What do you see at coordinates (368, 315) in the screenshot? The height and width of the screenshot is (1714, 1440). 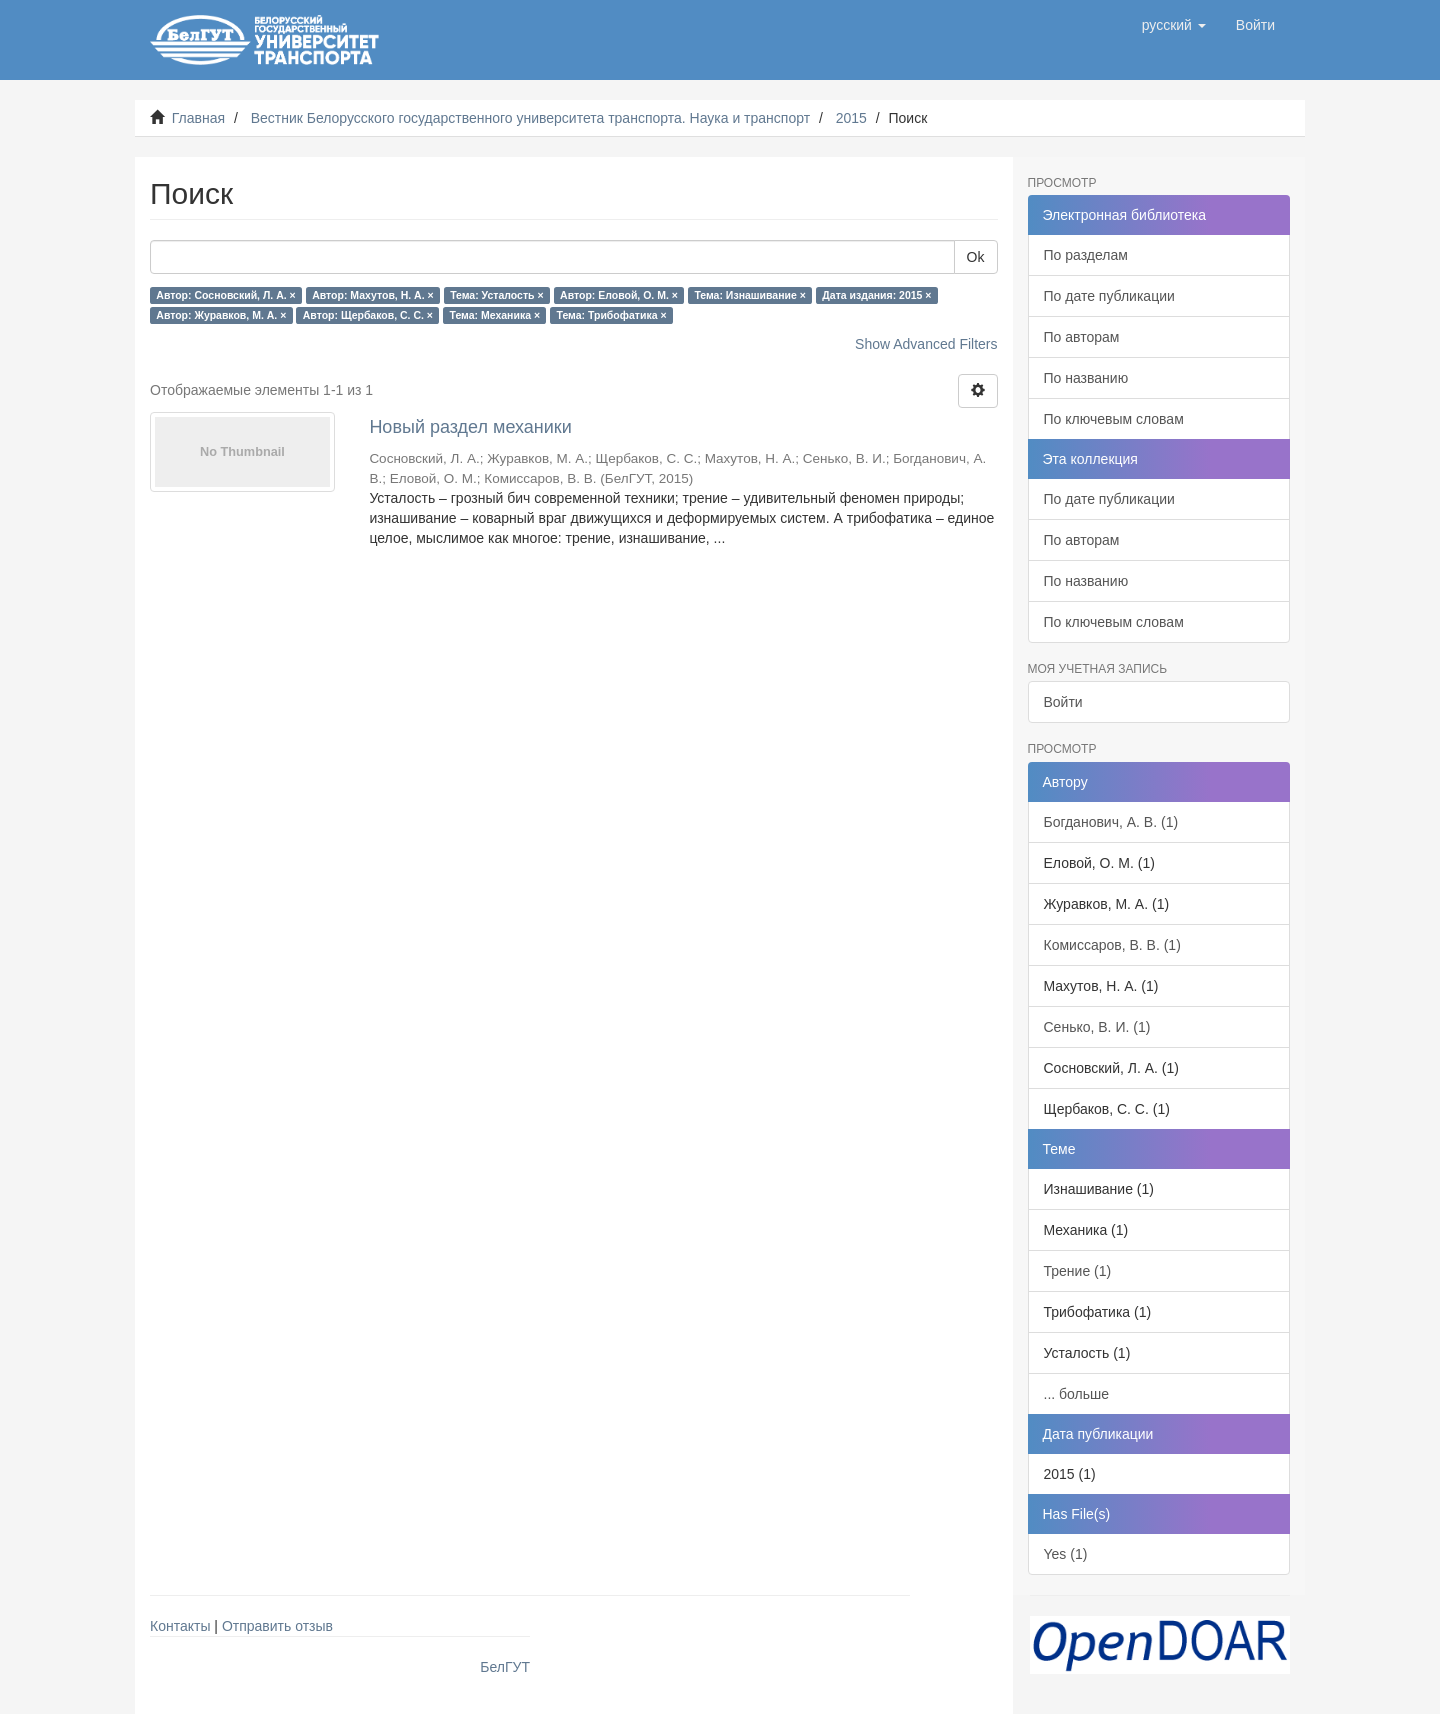 I see `Автор: Щербаков, С. С. ×` at bounding box center [368, 315].